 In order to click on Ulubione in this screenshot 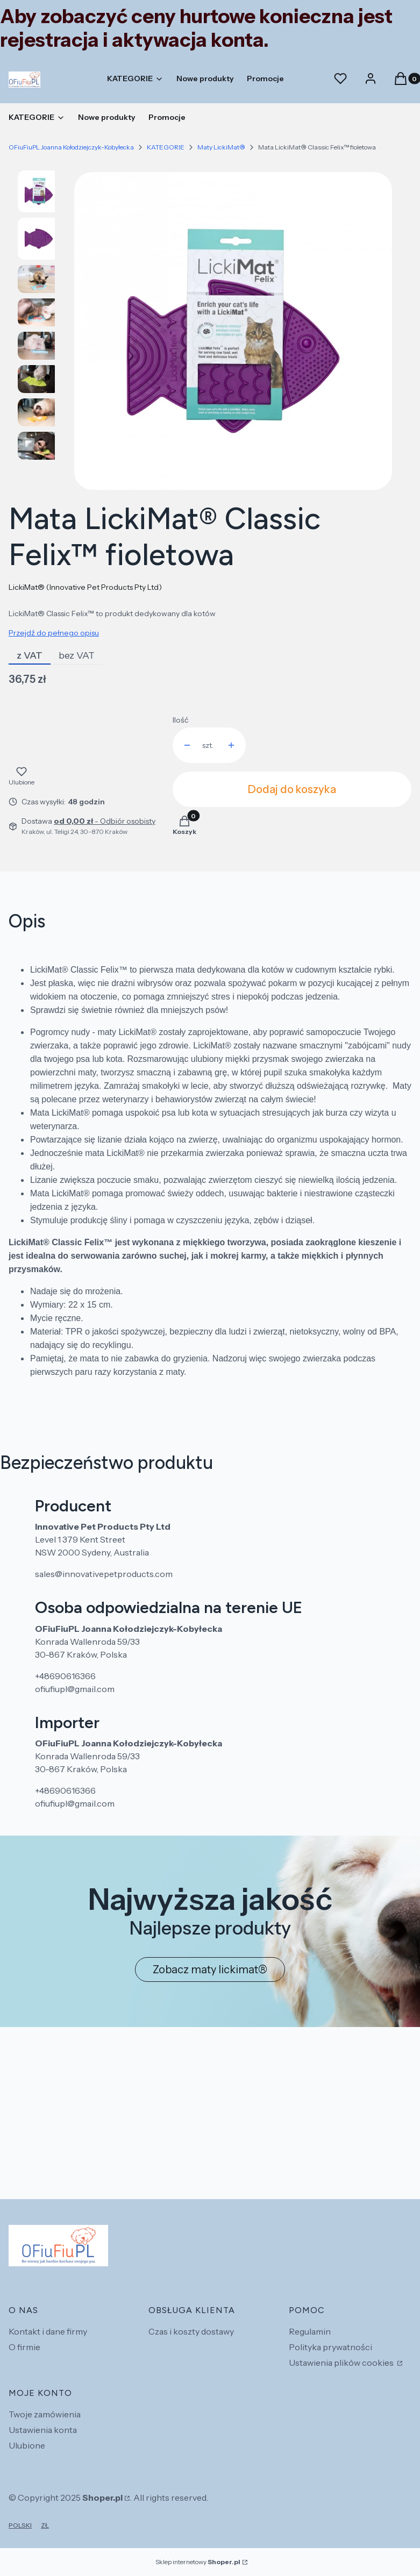, I will do `click(27, 2445)`.